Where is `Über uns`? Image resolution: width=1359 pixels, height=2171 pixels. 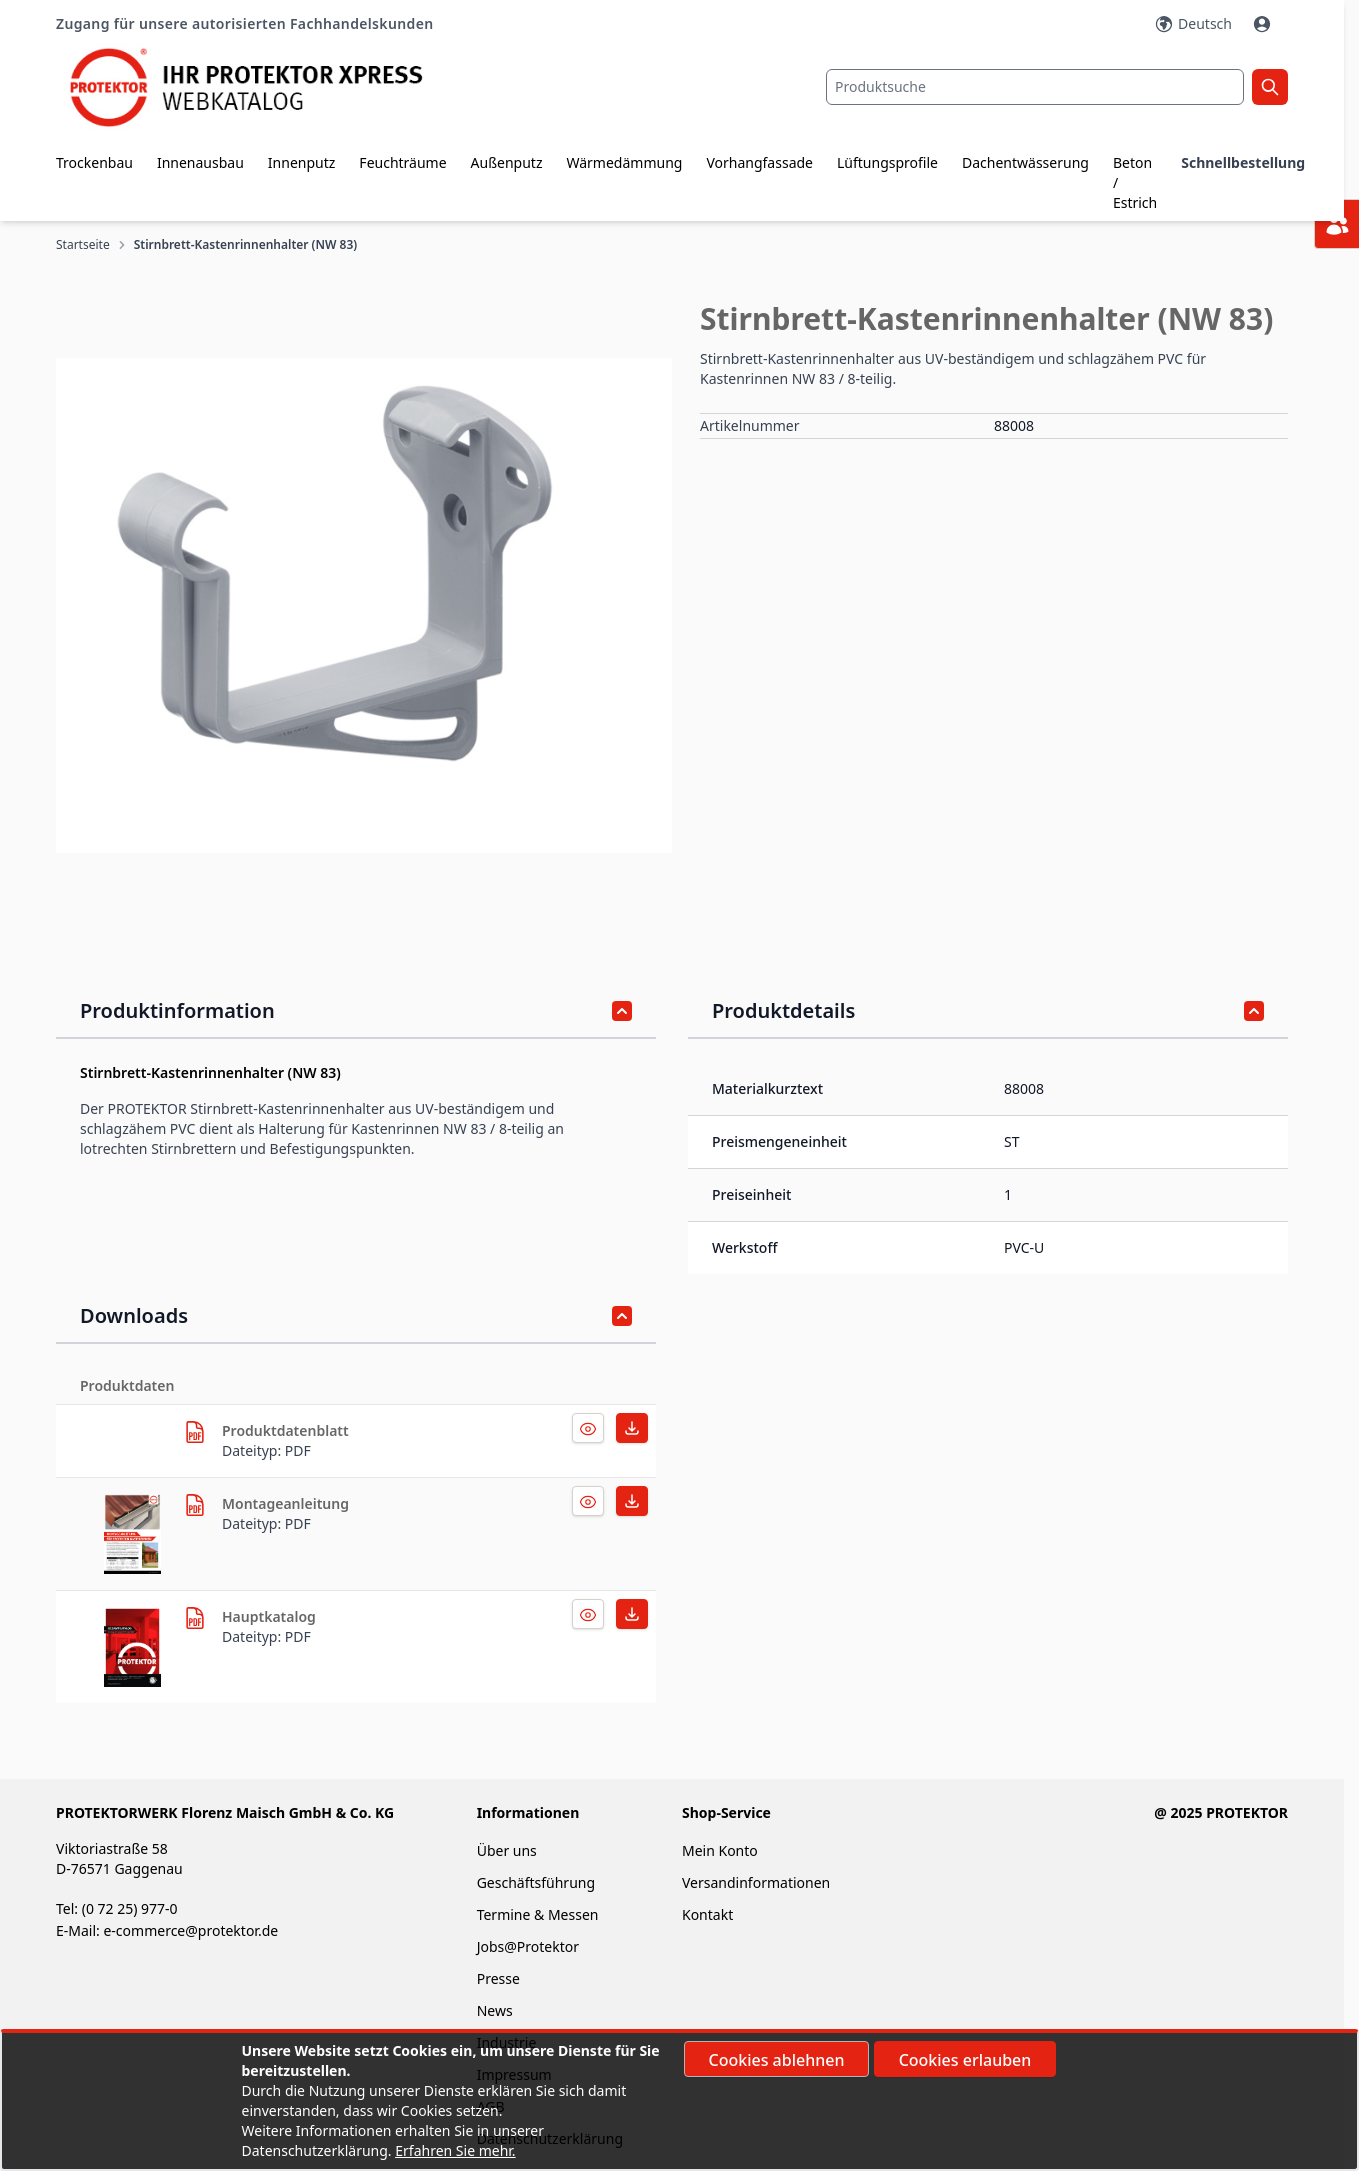
Über uns is located at coordinates (509, 1850).